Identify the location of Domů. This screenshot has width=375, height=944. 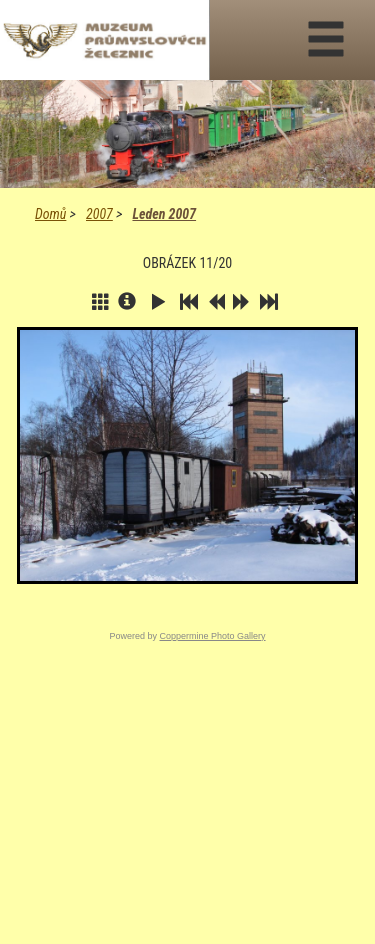
(50, 214).